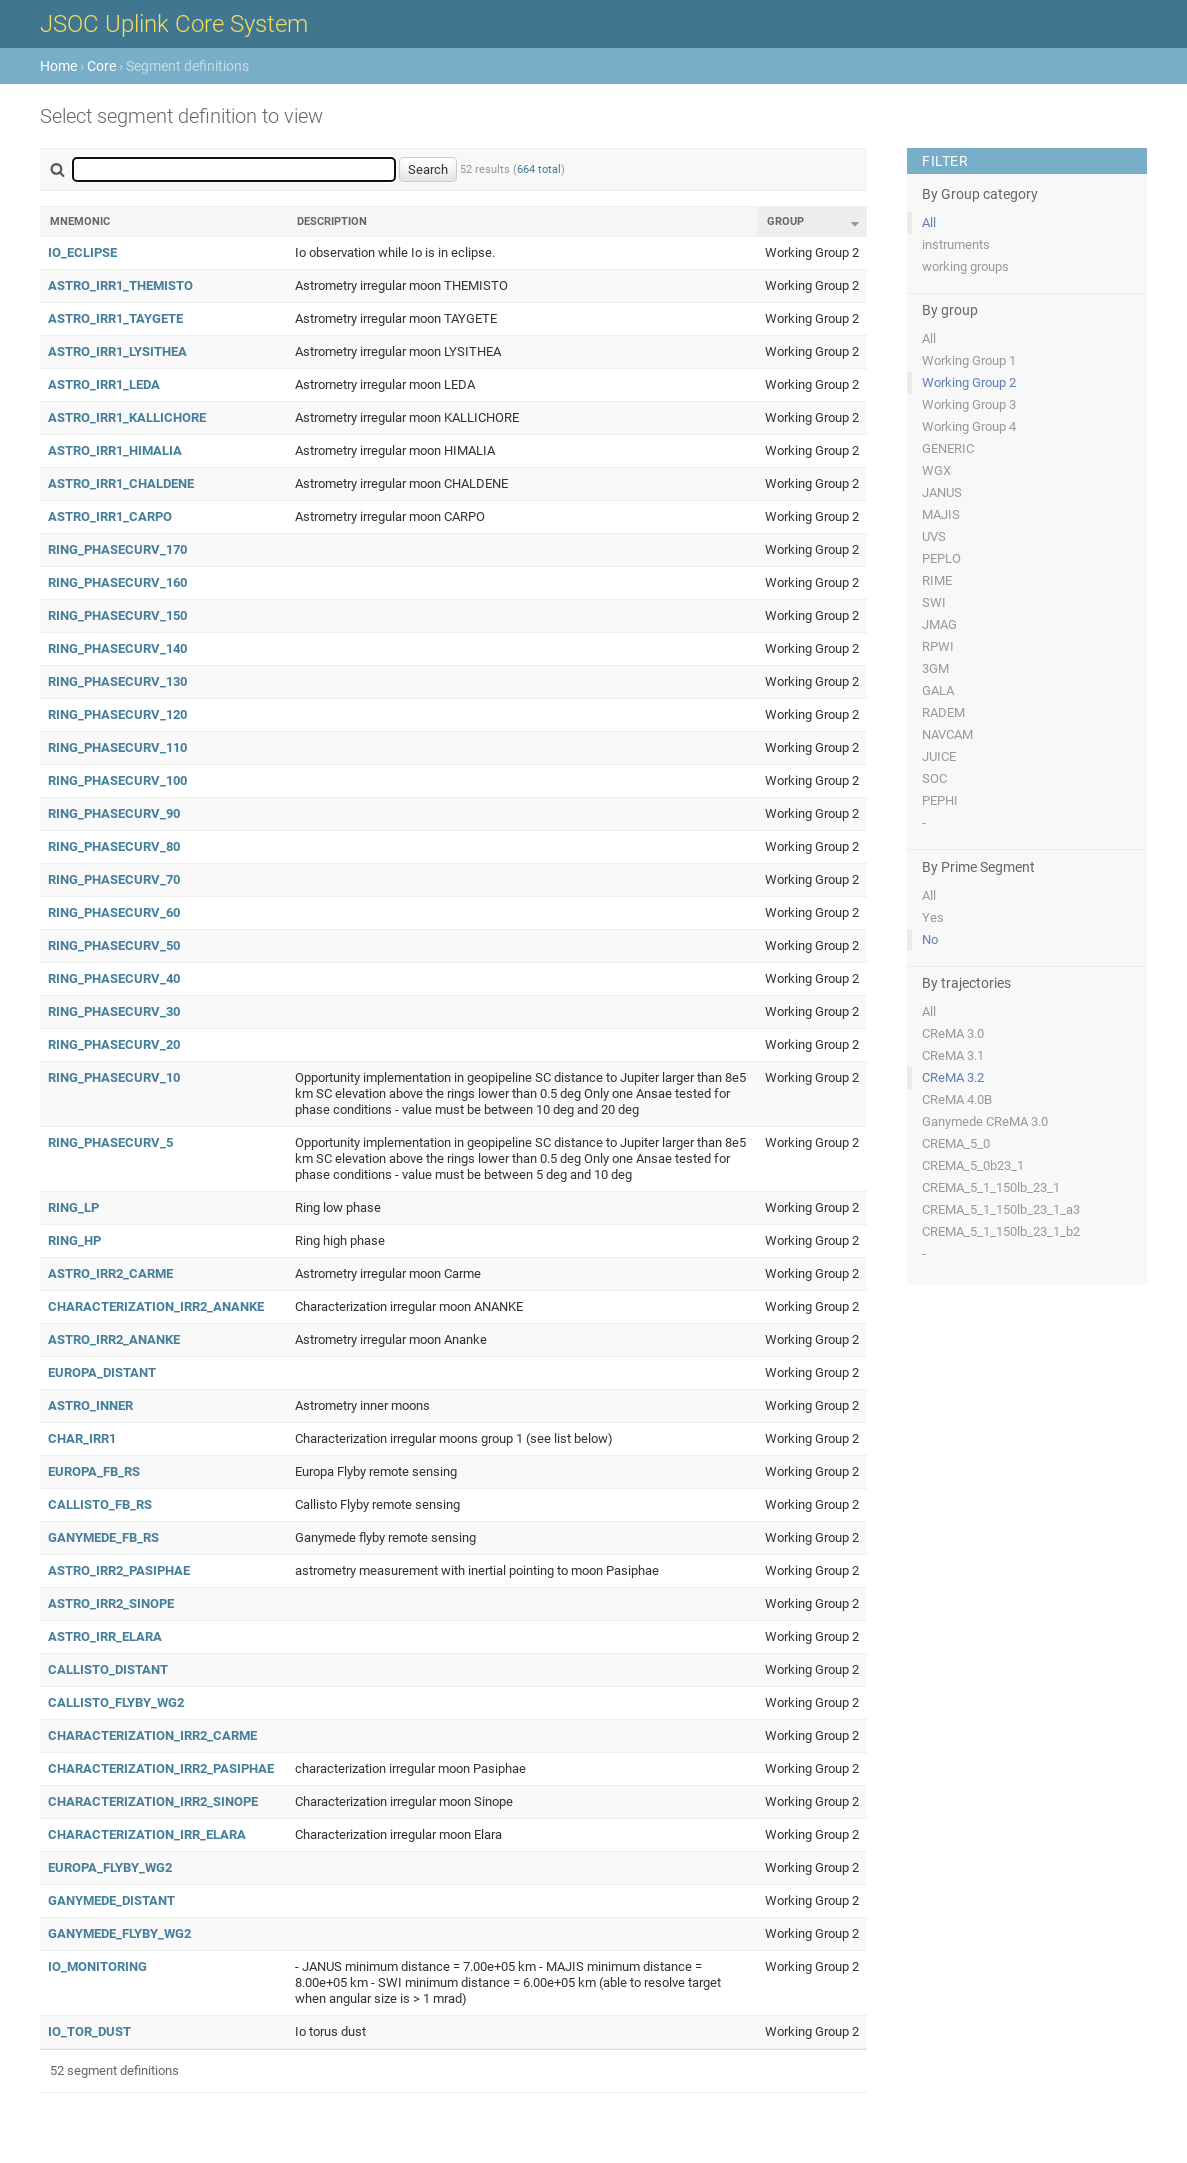  Describe the element at coordinates (100, 1504) in the screenshot. I see `CALLISTO_FB_RS` at that location.